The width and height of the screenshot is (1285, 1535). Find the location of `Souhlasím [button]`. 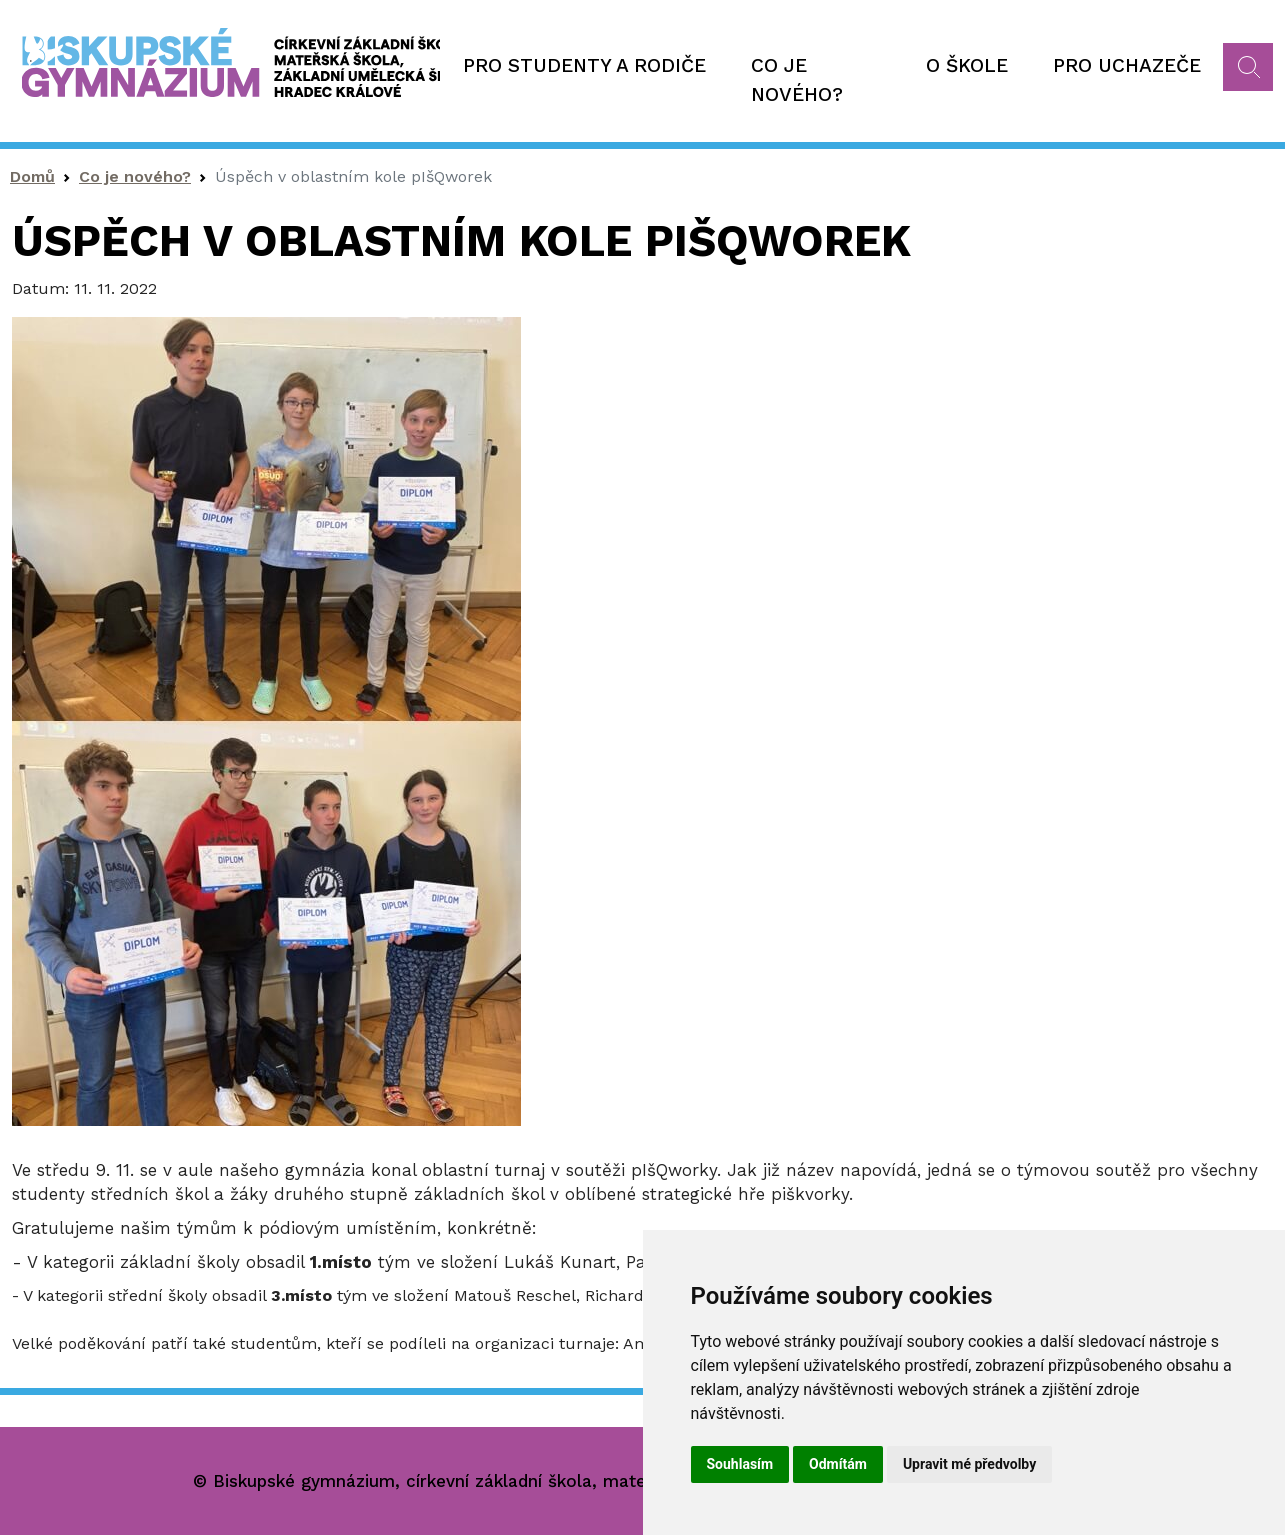

Souhlasím [button] is located at coordinates (740, 1464).